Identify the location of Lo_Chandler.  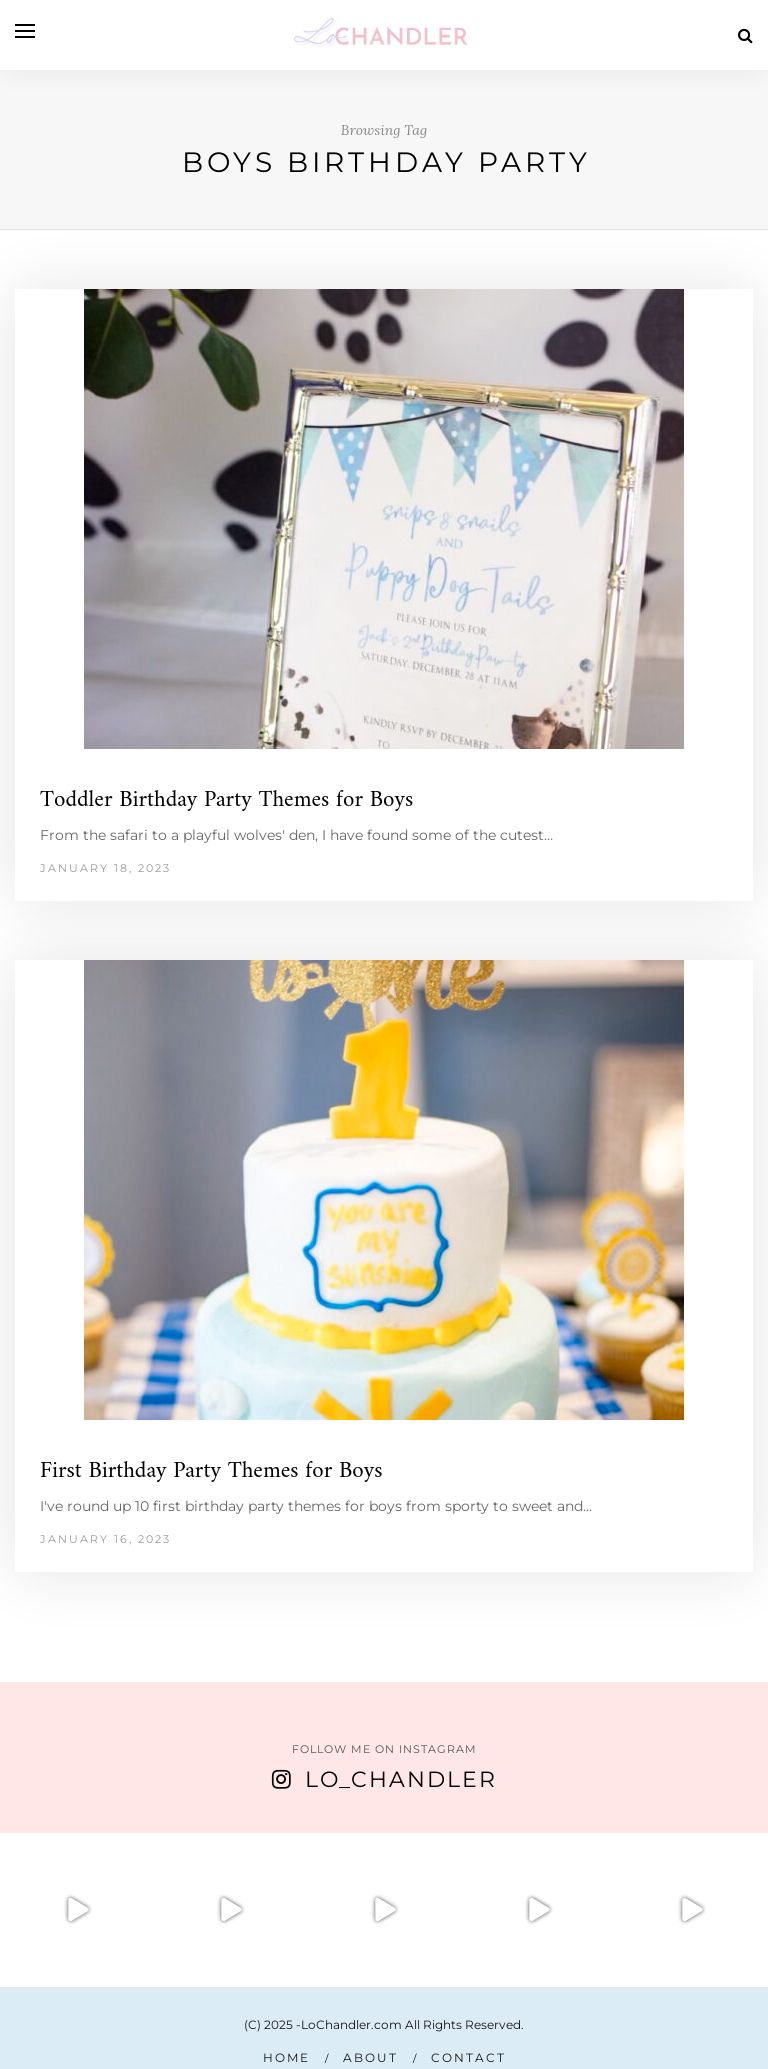
(401, 1779).